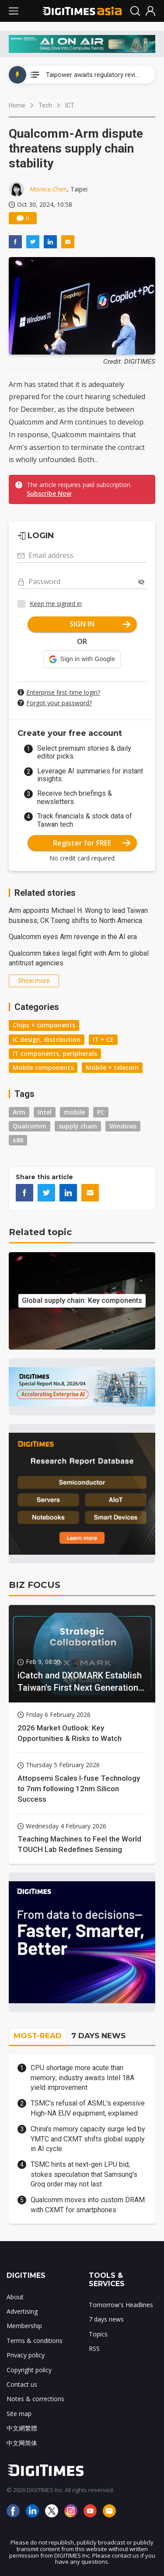 This screenshot has width=164, height=2576. I want to click on Related topic, so click(40, 1232).